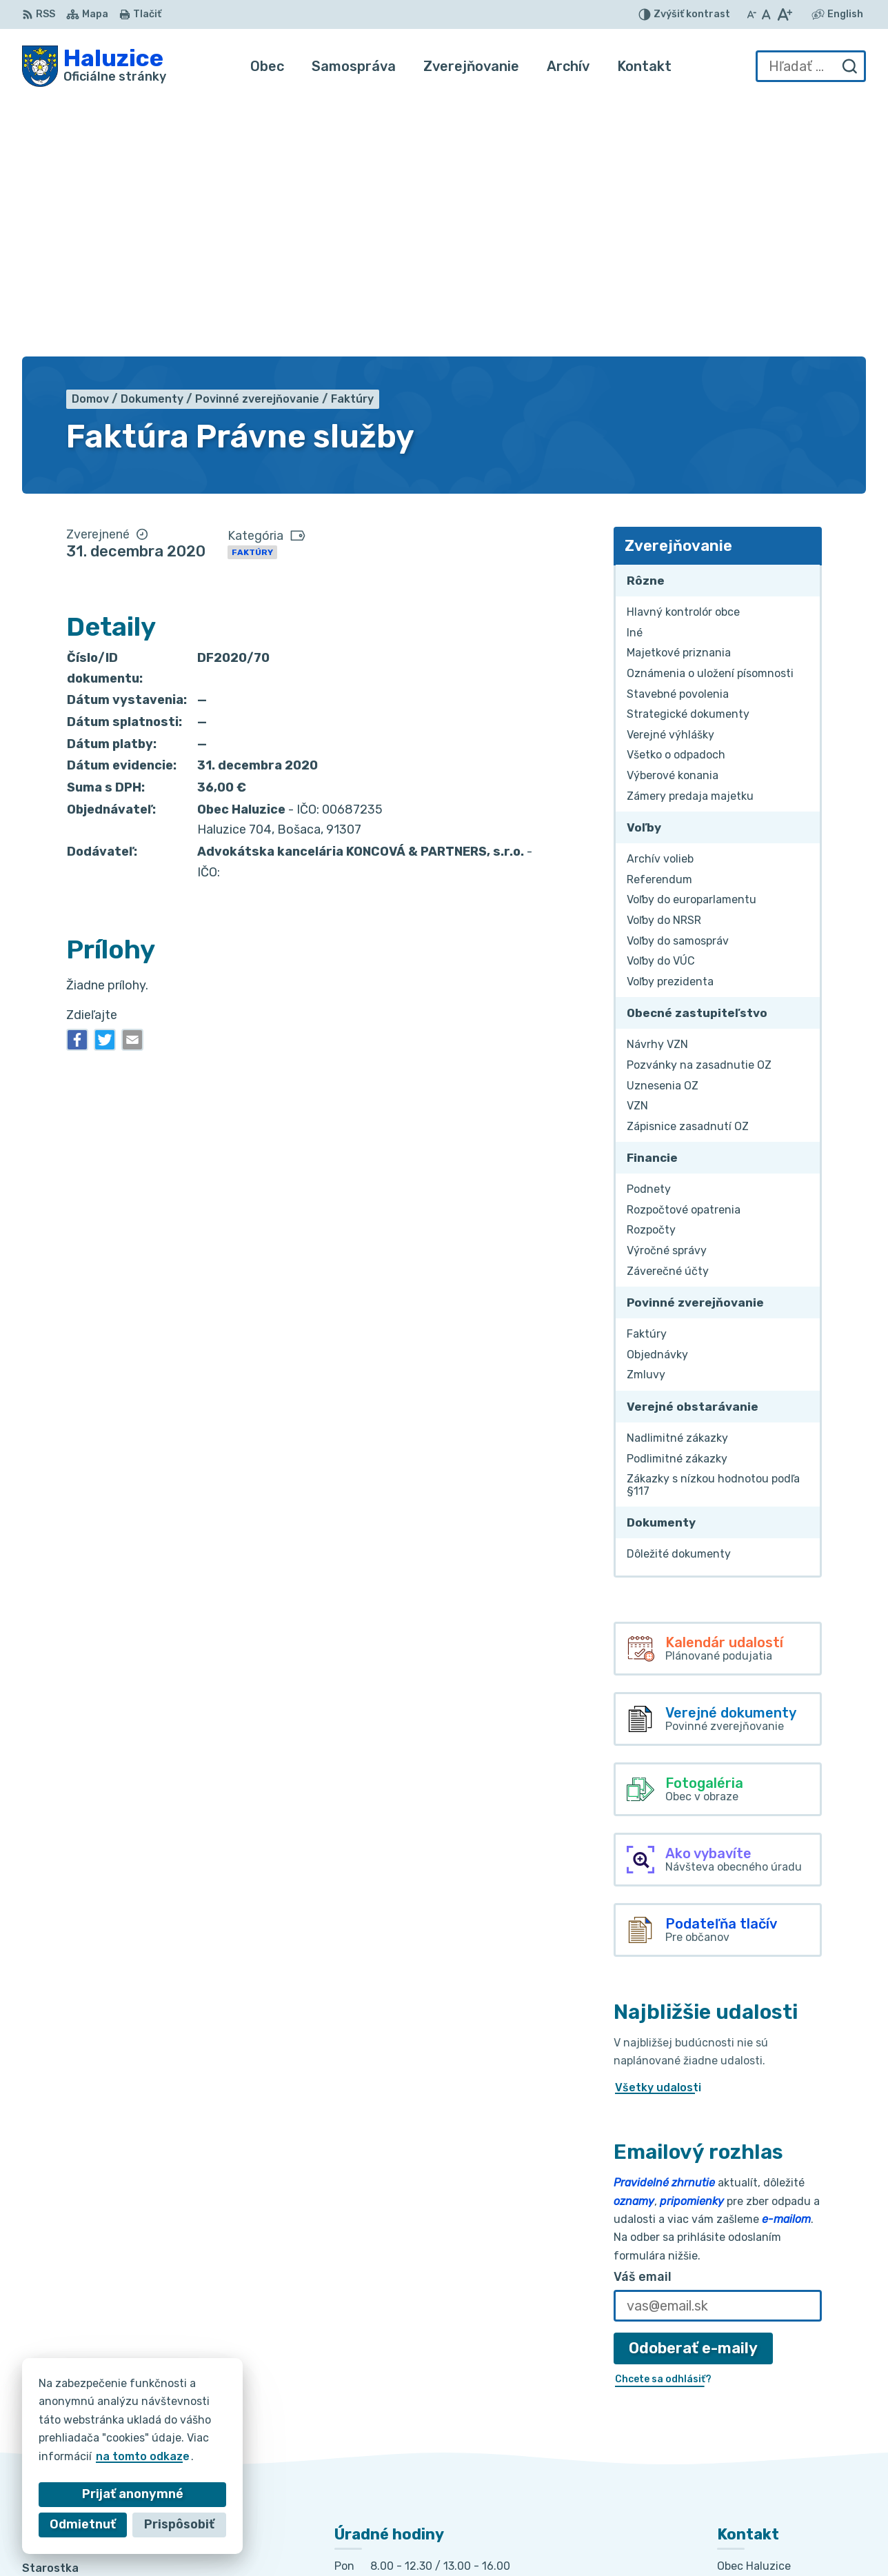  What do you see at coordinates (109, 2456) in the screenshot?
I see `na tomto odkaze` at bounding box center [109, 2456].